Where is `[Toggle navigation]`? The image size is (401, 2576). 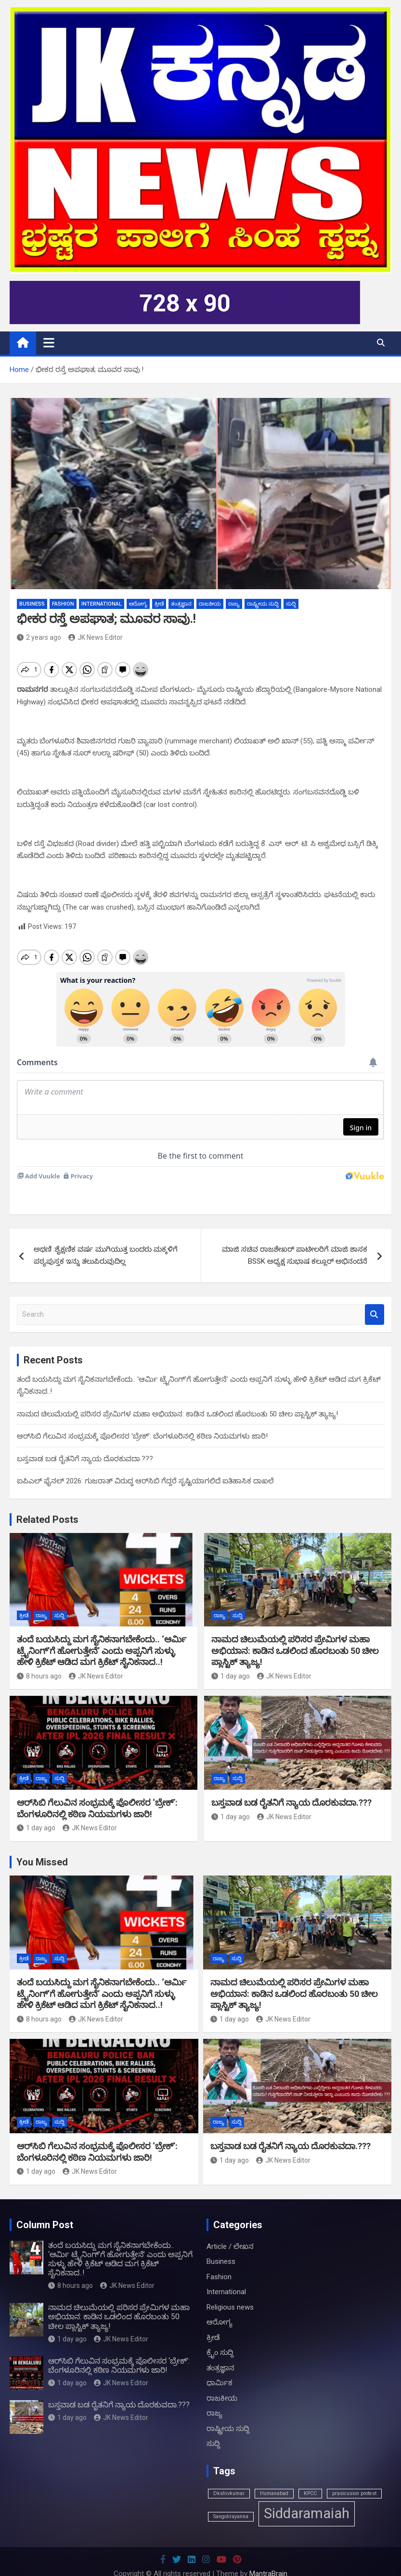
[Toggle navigation] is located at coordinates (49, 342).